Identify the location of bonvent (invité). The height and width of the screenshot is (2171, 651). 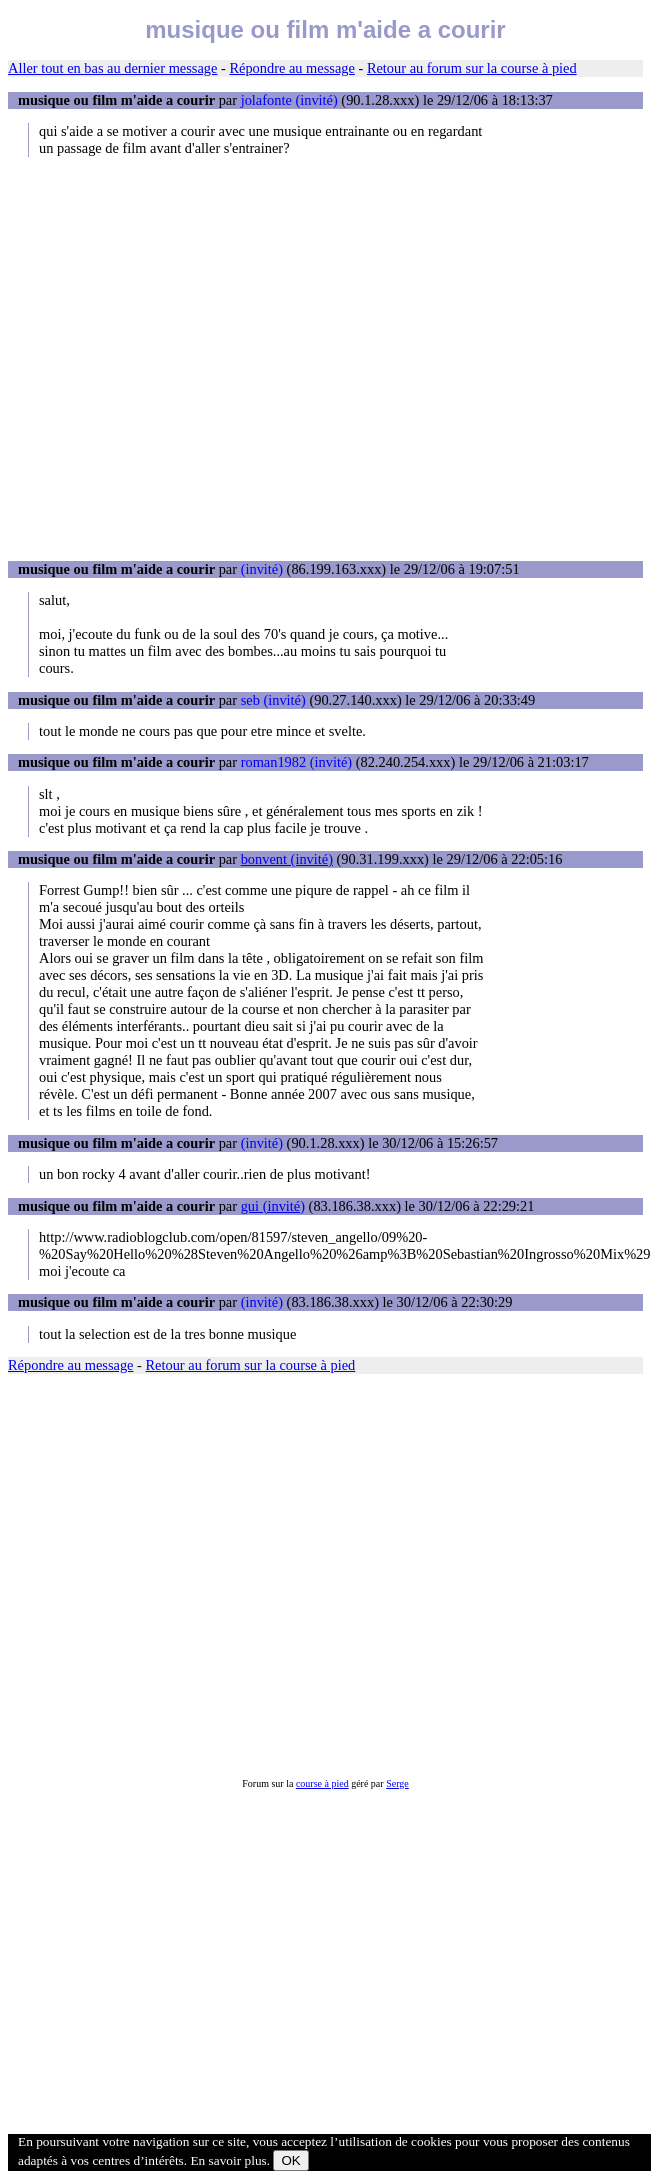
(287, 859).